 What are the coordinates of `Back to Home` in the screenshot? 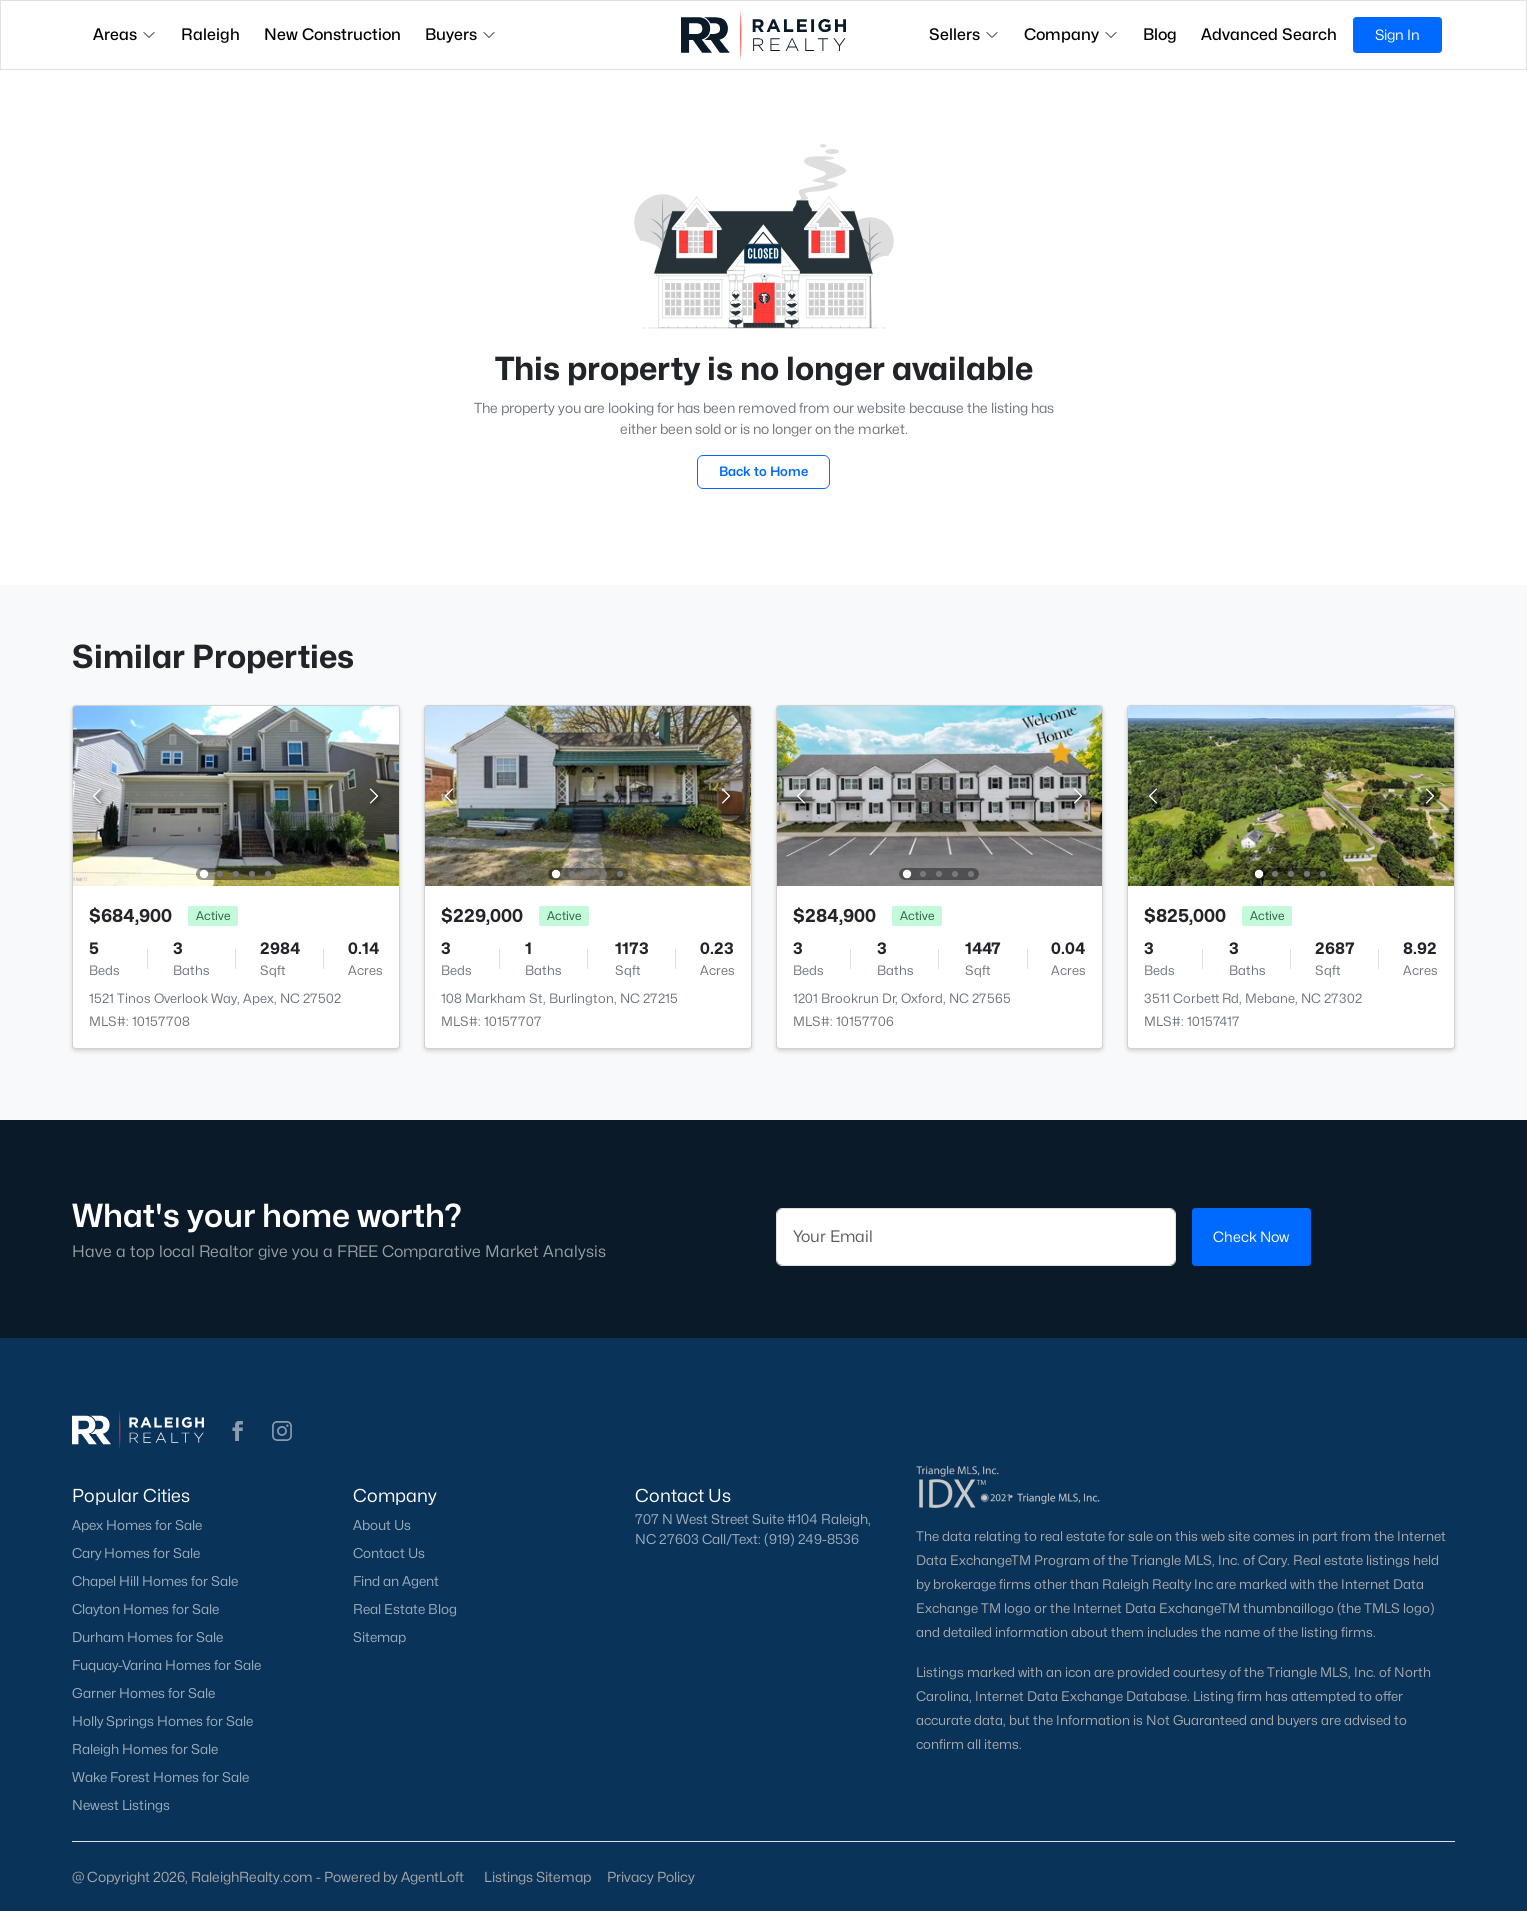 It's located at (763, 471).